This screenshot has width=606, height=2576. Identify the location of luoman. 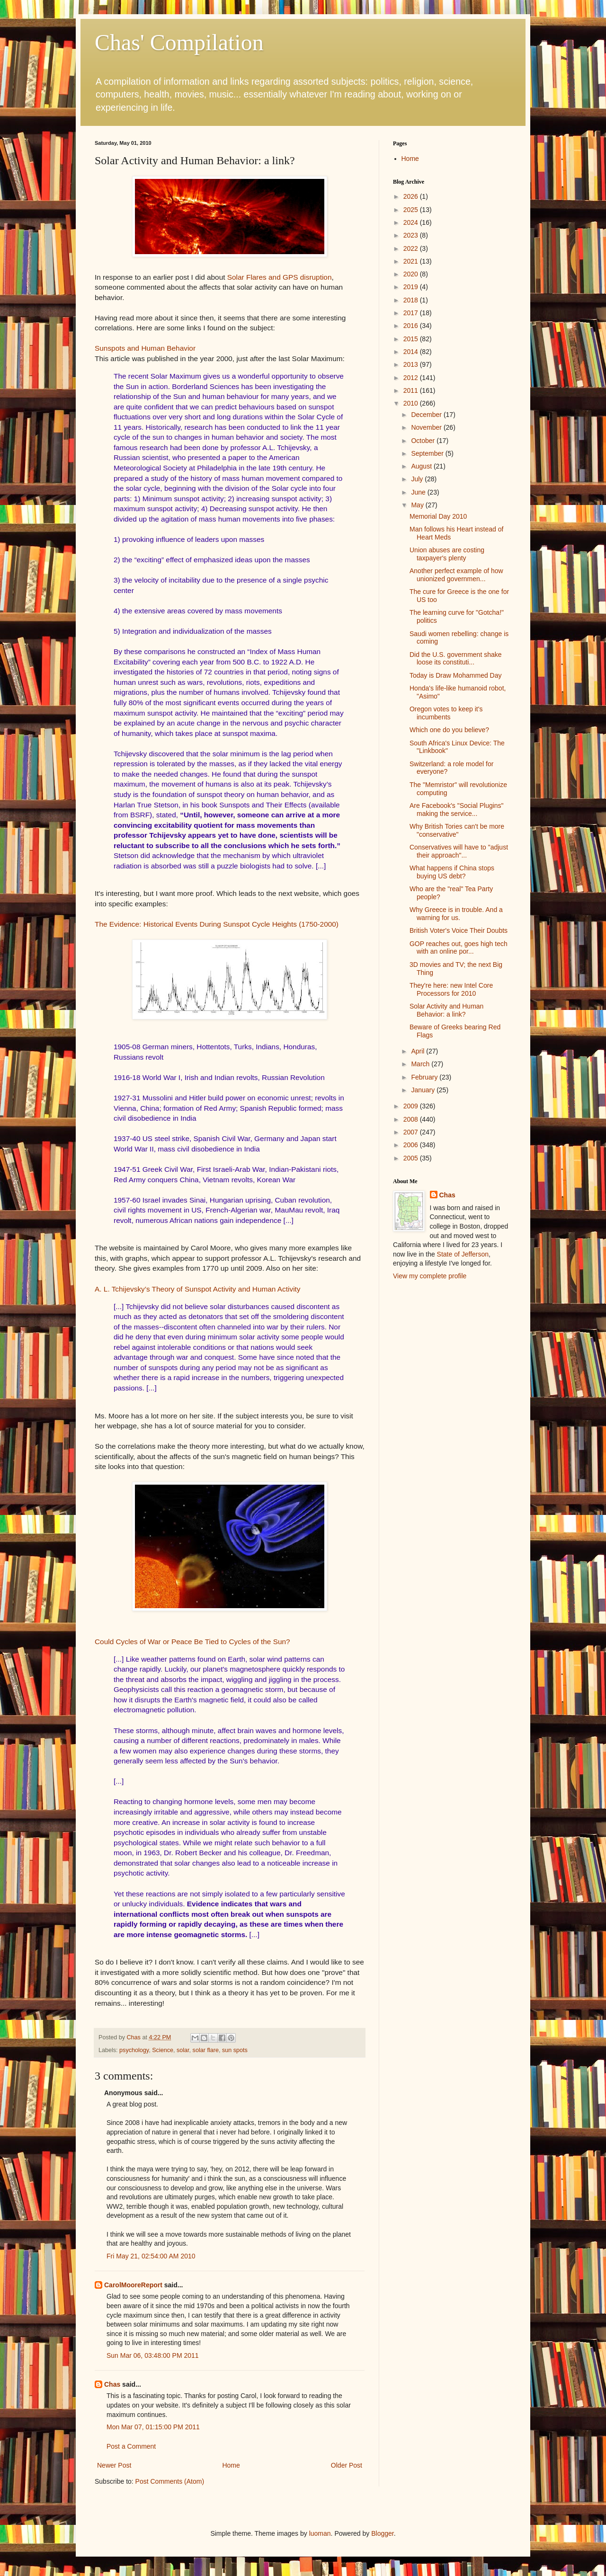
(320, 2533).